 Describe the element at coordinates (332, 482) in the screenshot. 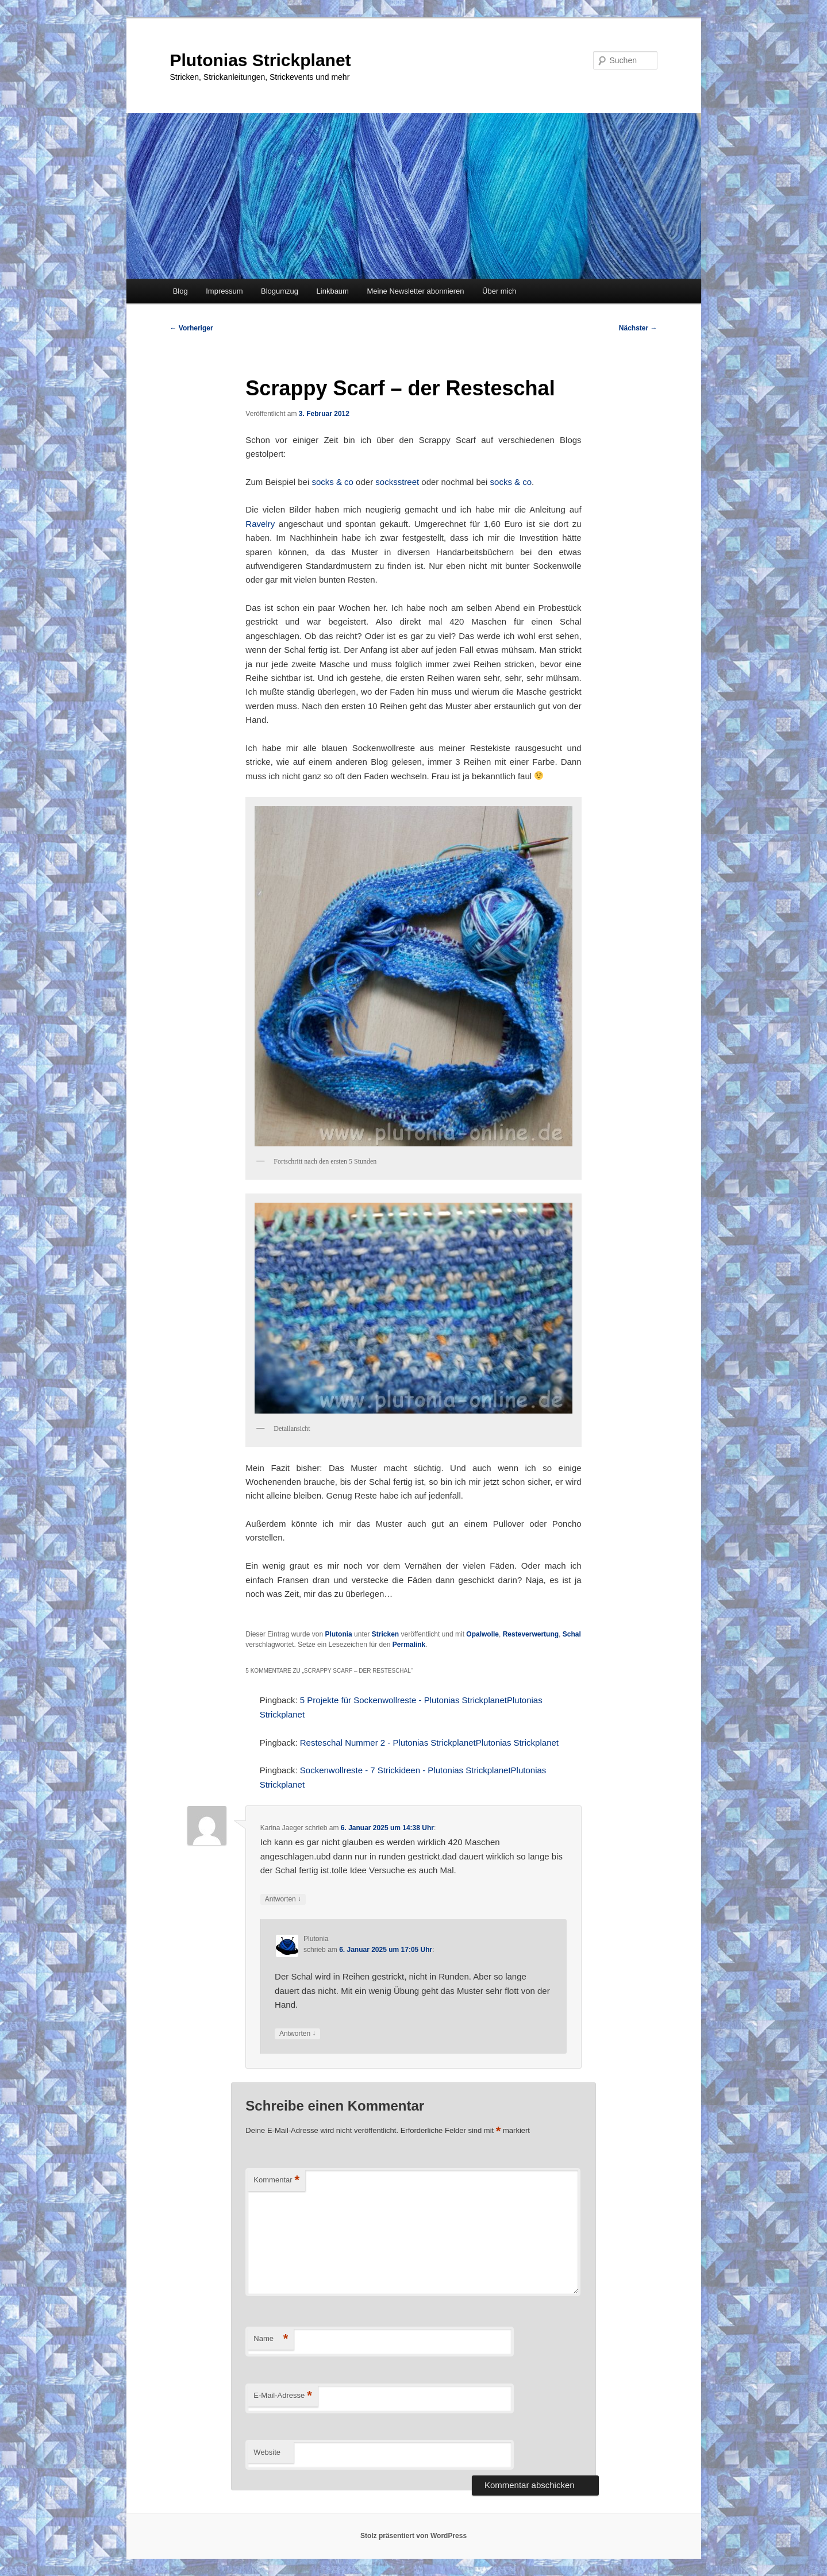

I see `socks & co` at that location.